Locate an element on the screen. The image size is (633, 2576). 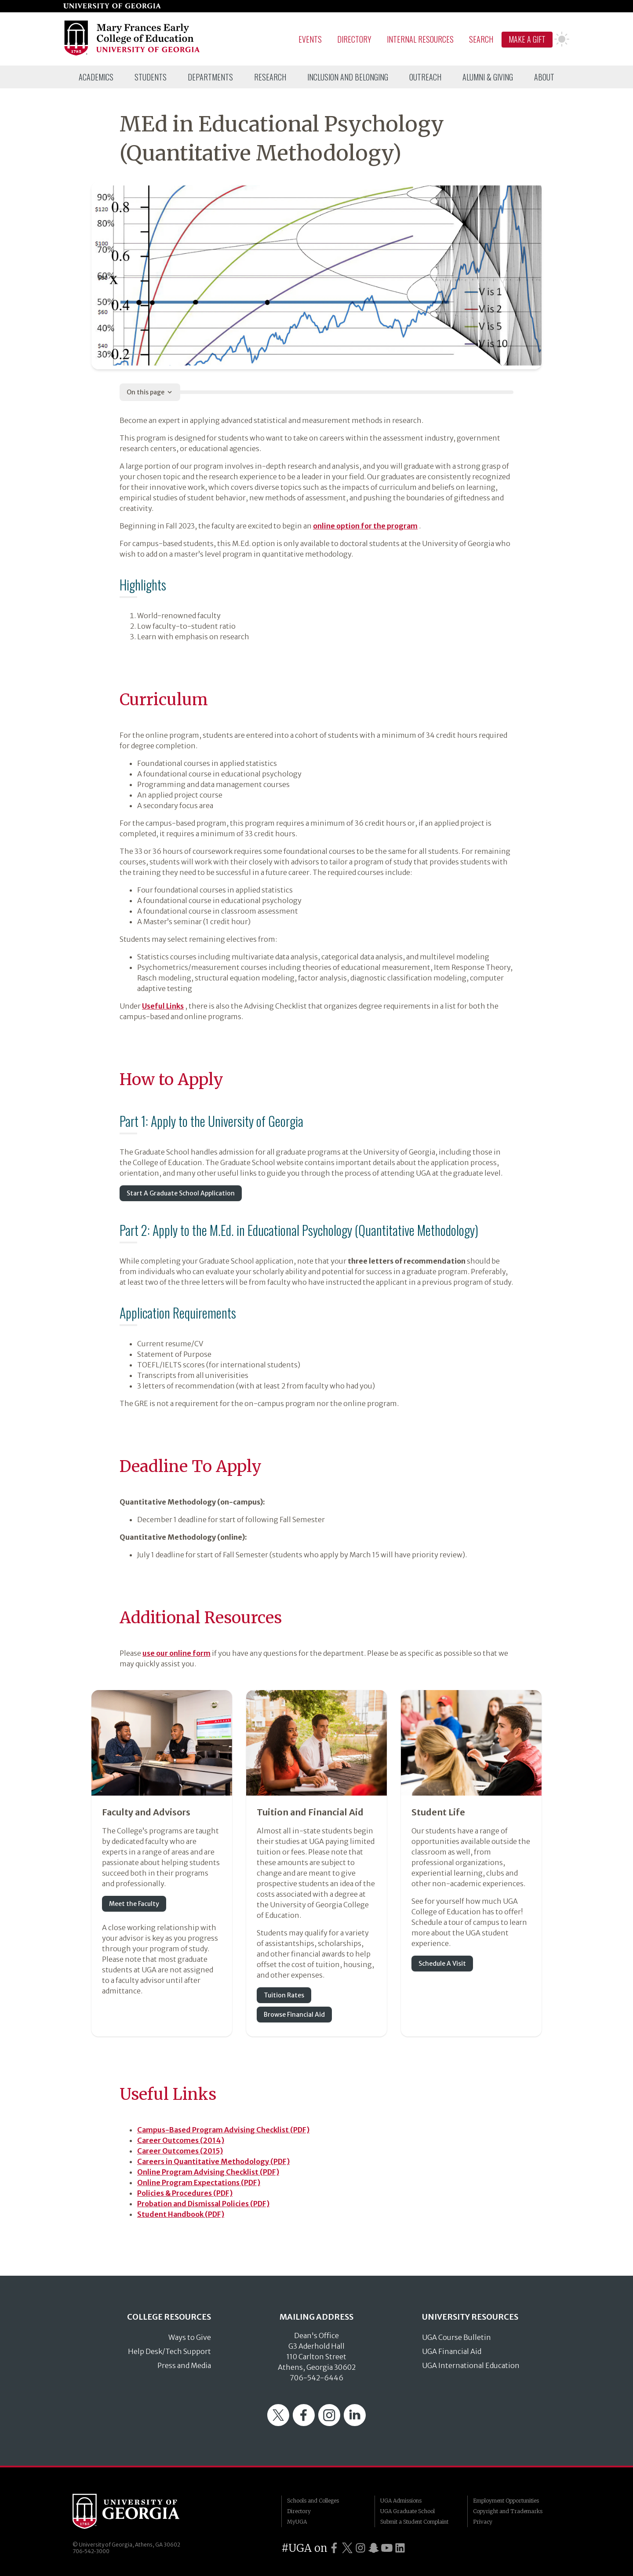
Meet the Faculty is located at coordinates (134, 1904).